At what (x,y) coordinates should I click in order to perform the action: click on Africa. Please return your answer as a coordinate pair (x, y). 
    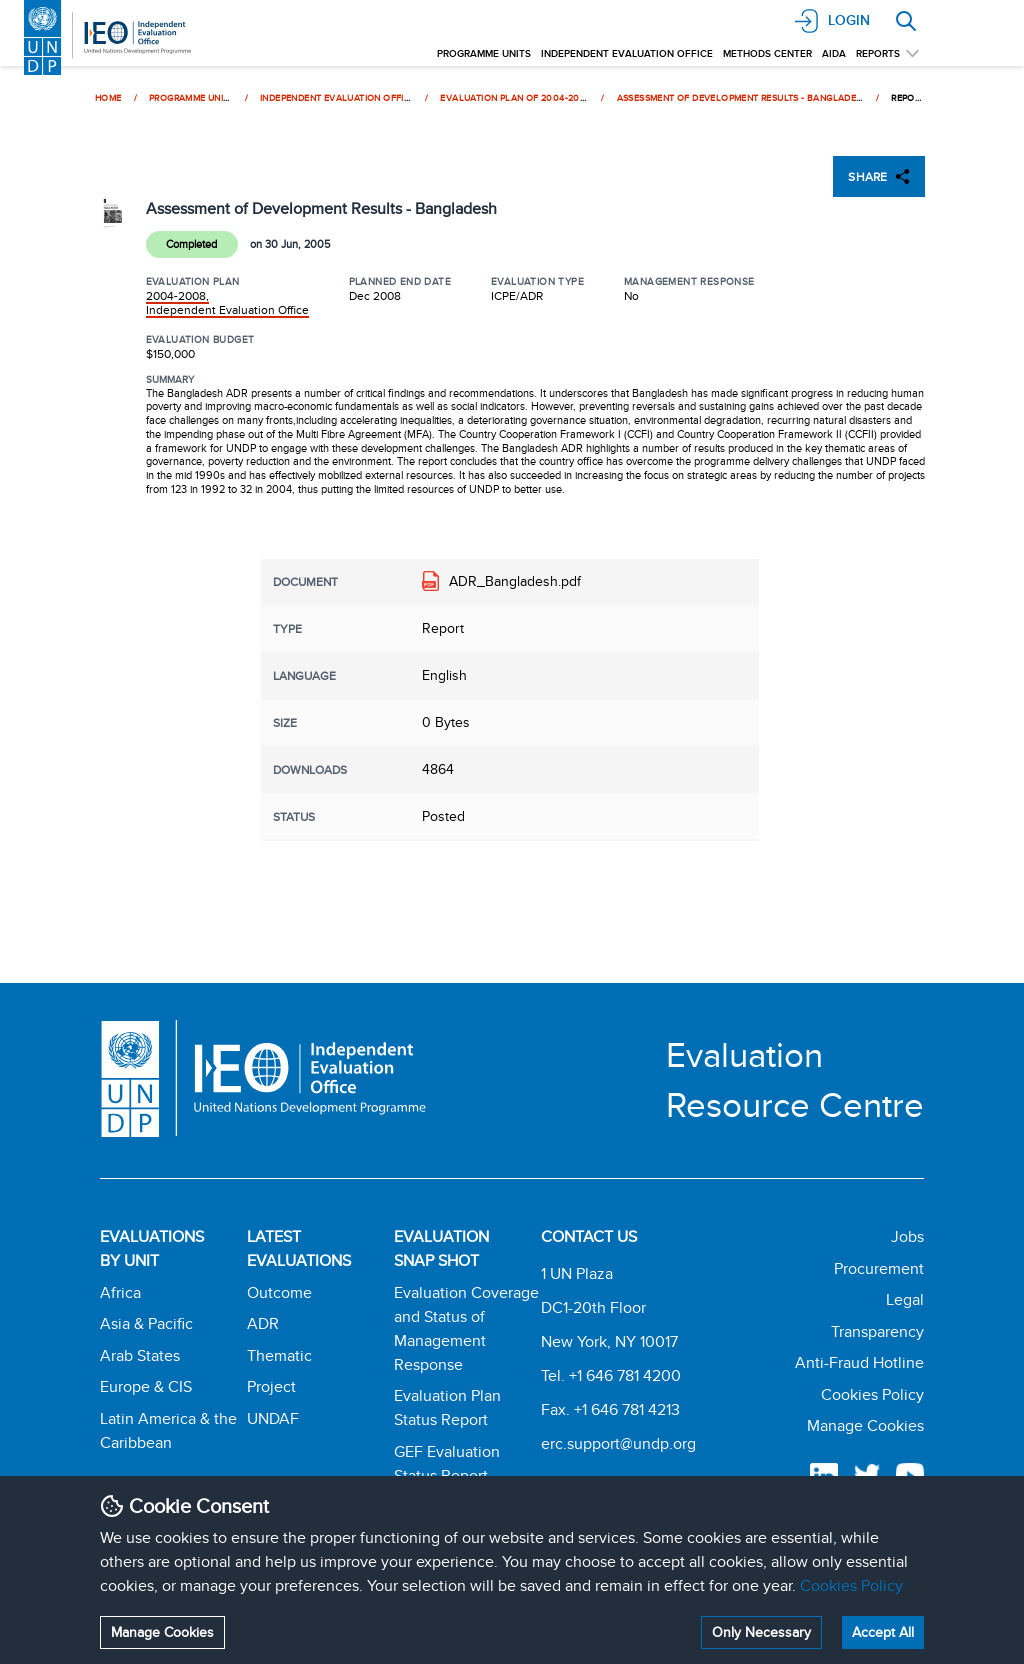
    Looking at the image, I should click on (120, 1292).